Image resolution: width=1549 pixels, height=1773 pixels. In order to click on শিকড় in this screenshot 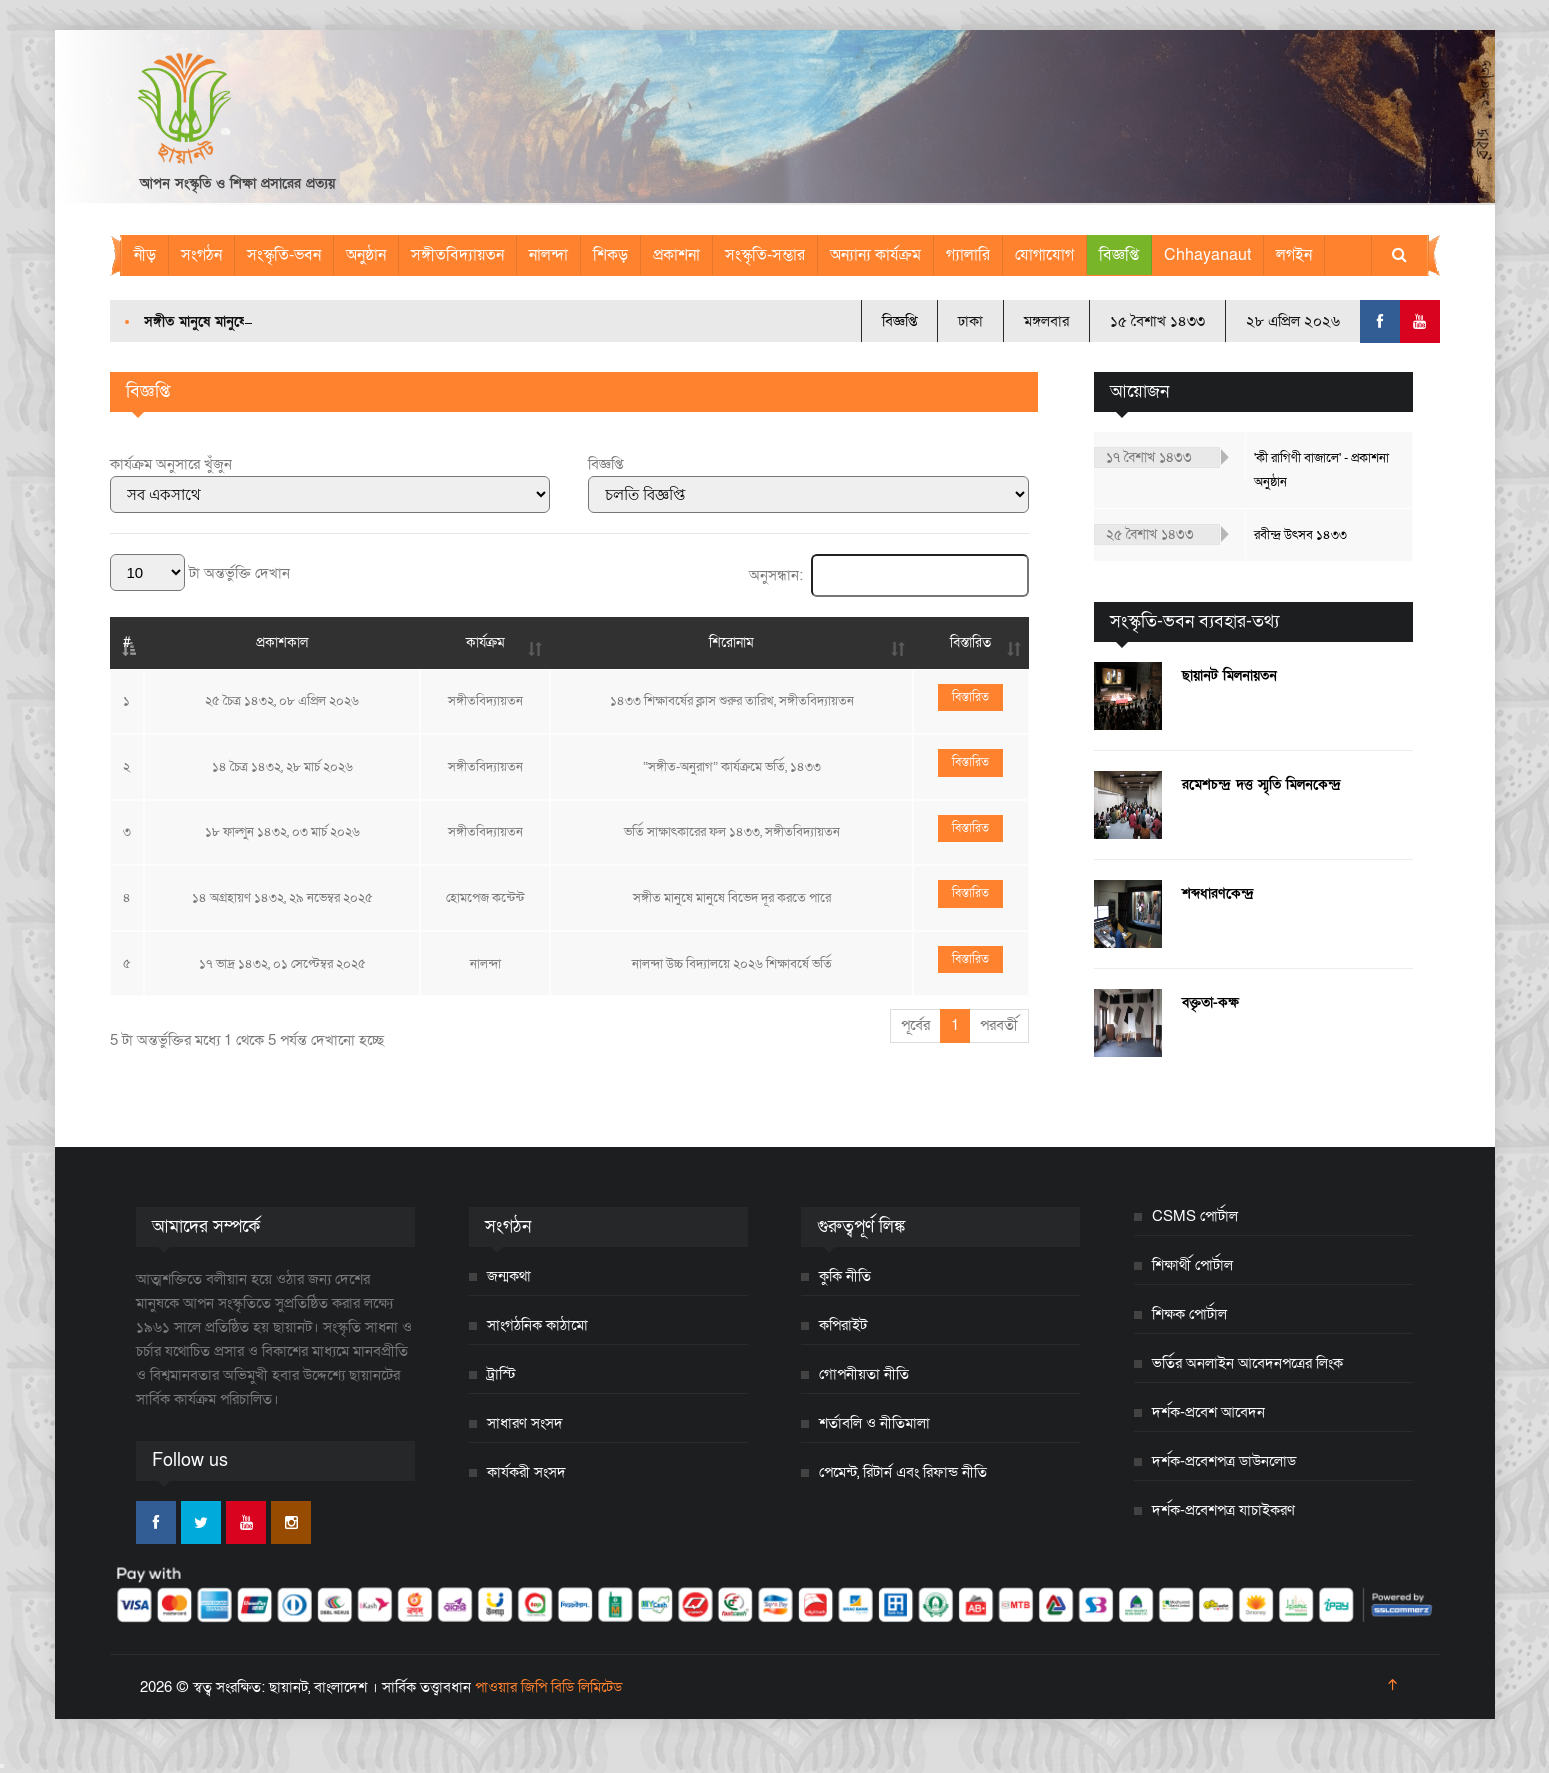, I will do `click(610, 255)`.